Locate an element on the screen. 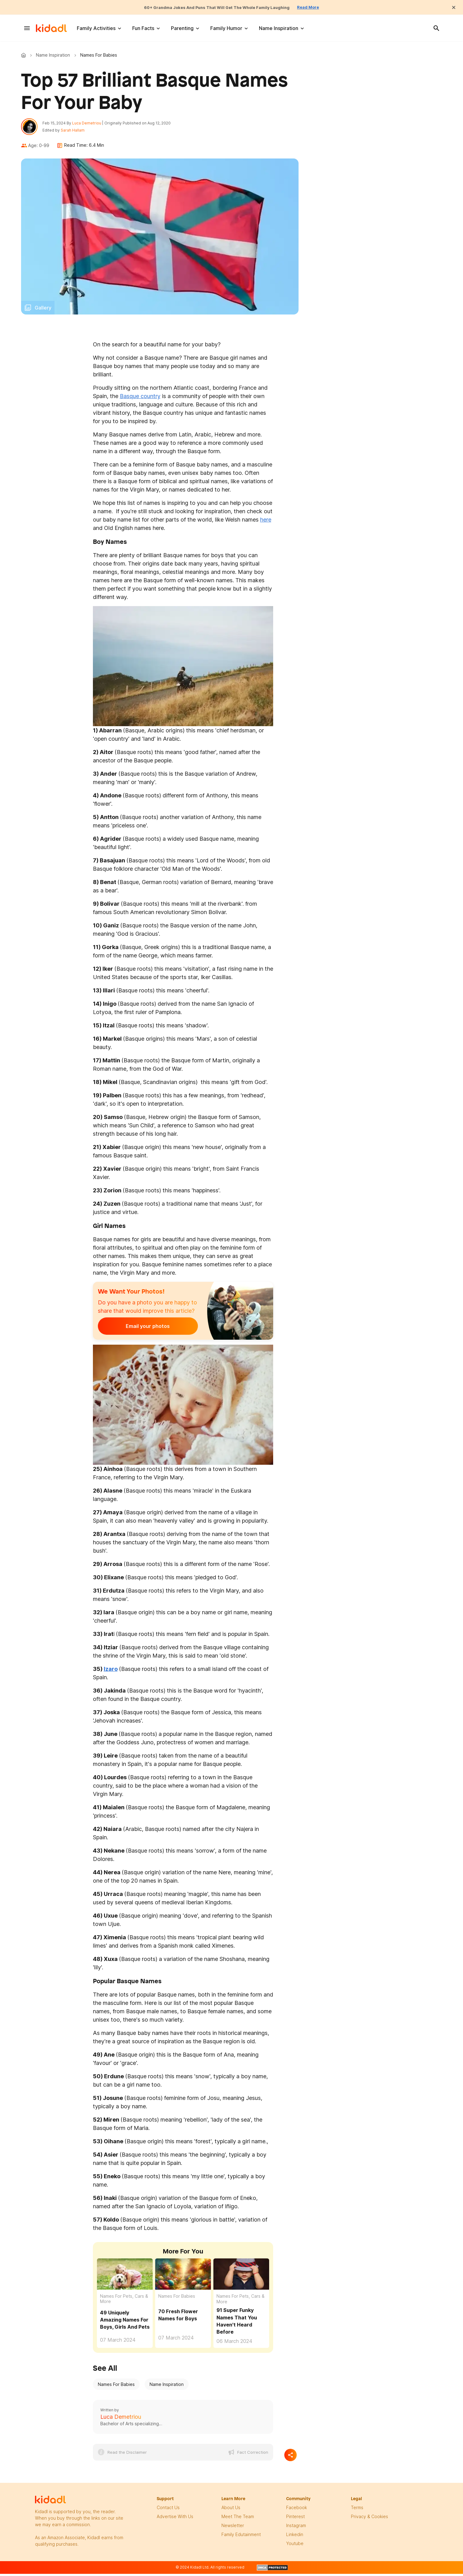 This screenshot has height=2576, width=463. facebook is located at coordinates (296, 2510).